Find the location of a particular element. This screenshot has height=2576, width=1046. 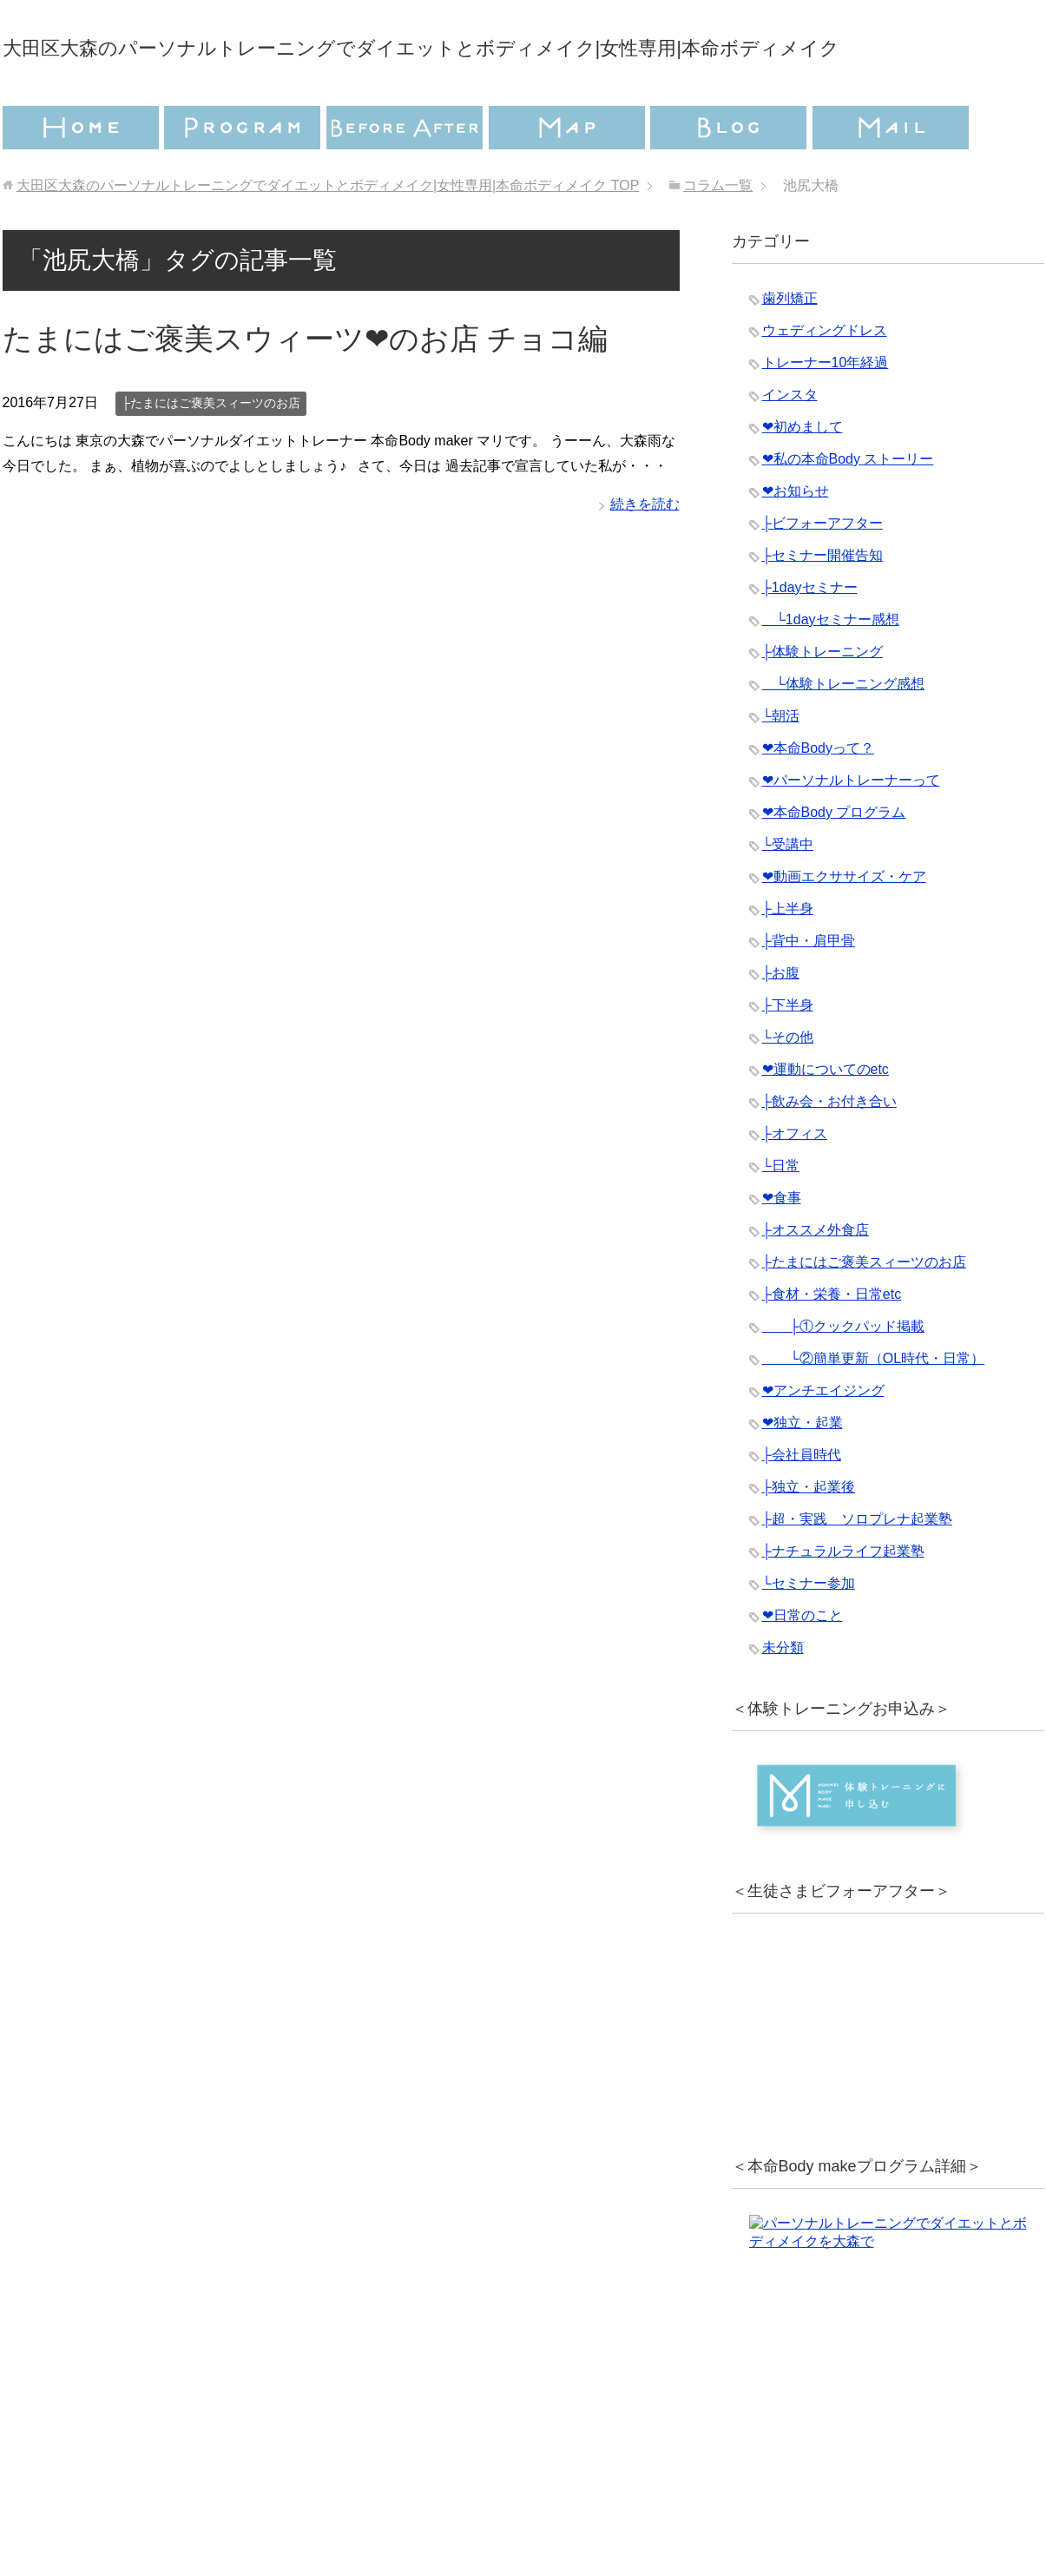

❤︎お知らせ is located at coordinates (795, 539).